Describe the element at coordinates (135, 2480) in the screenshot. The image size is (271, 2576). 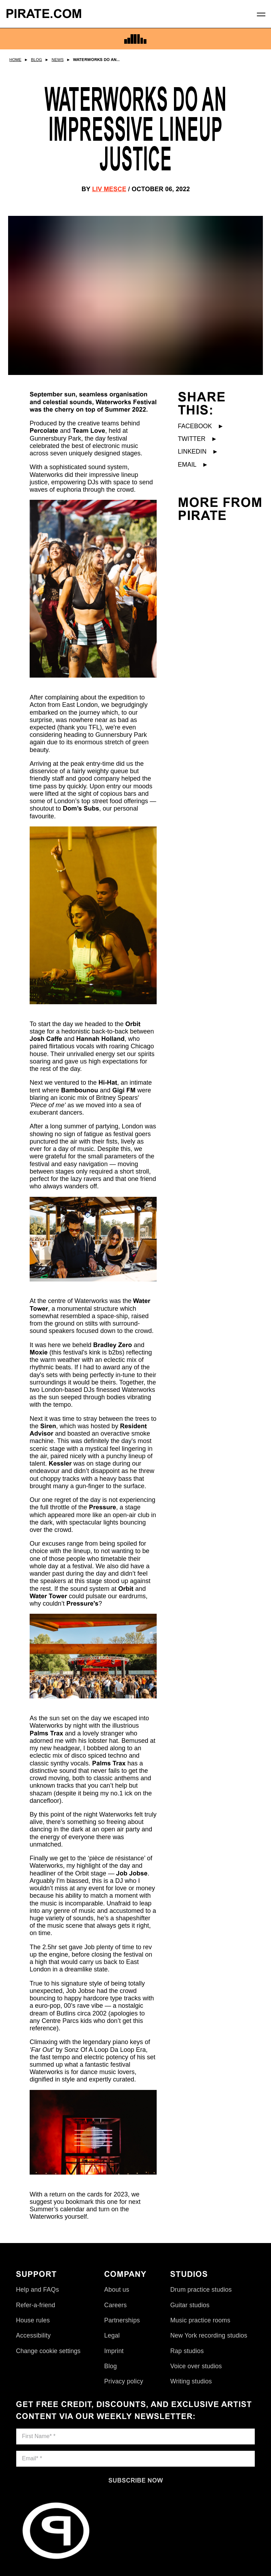
I see `[Subscribe now]` at that location.